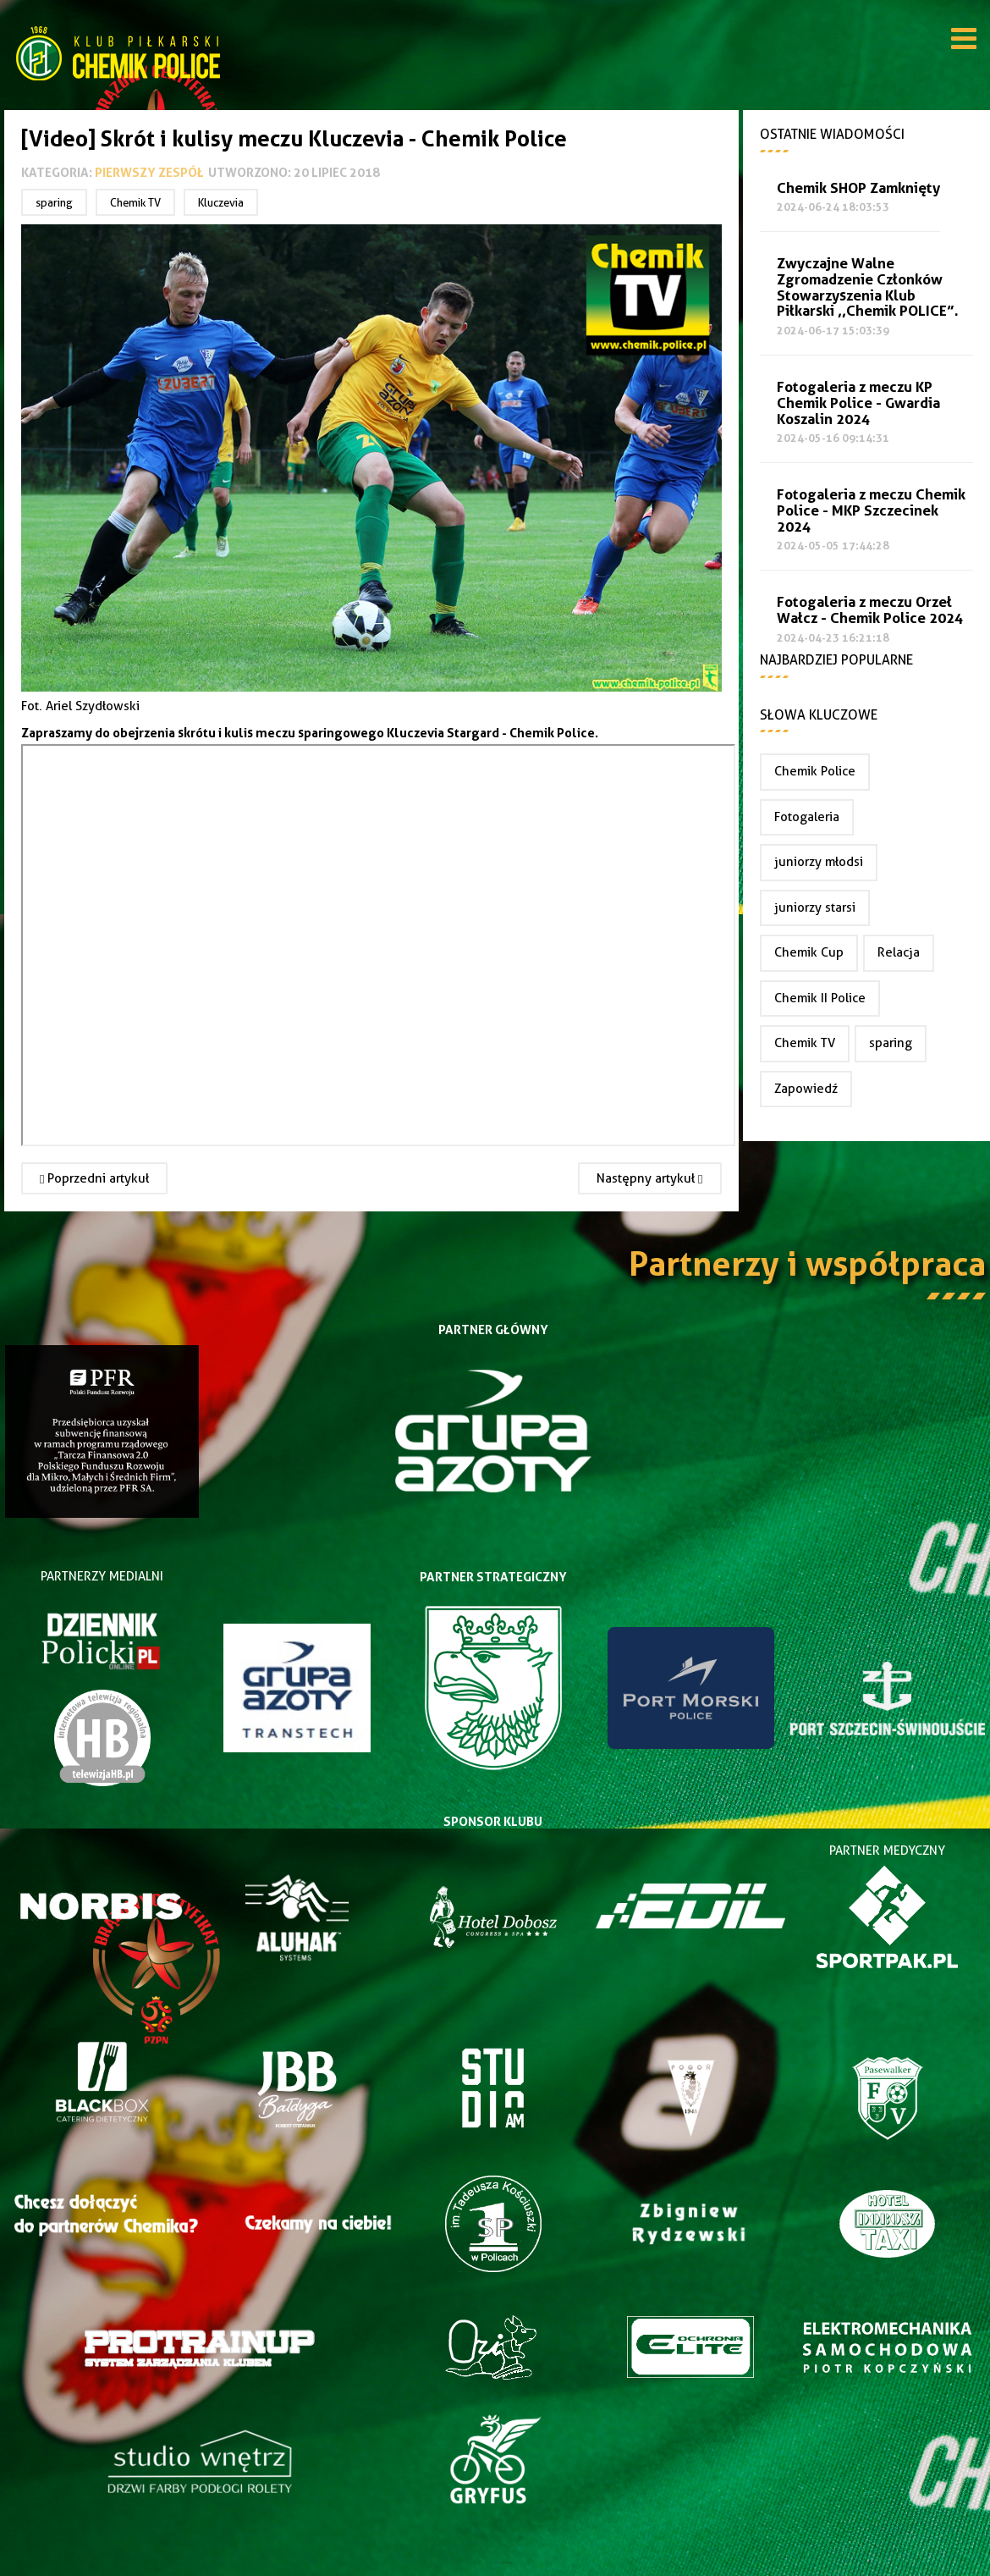  Describe the element at coordinates (495, 2562) in the screenshot. I see `Joomla Templates` at that location.